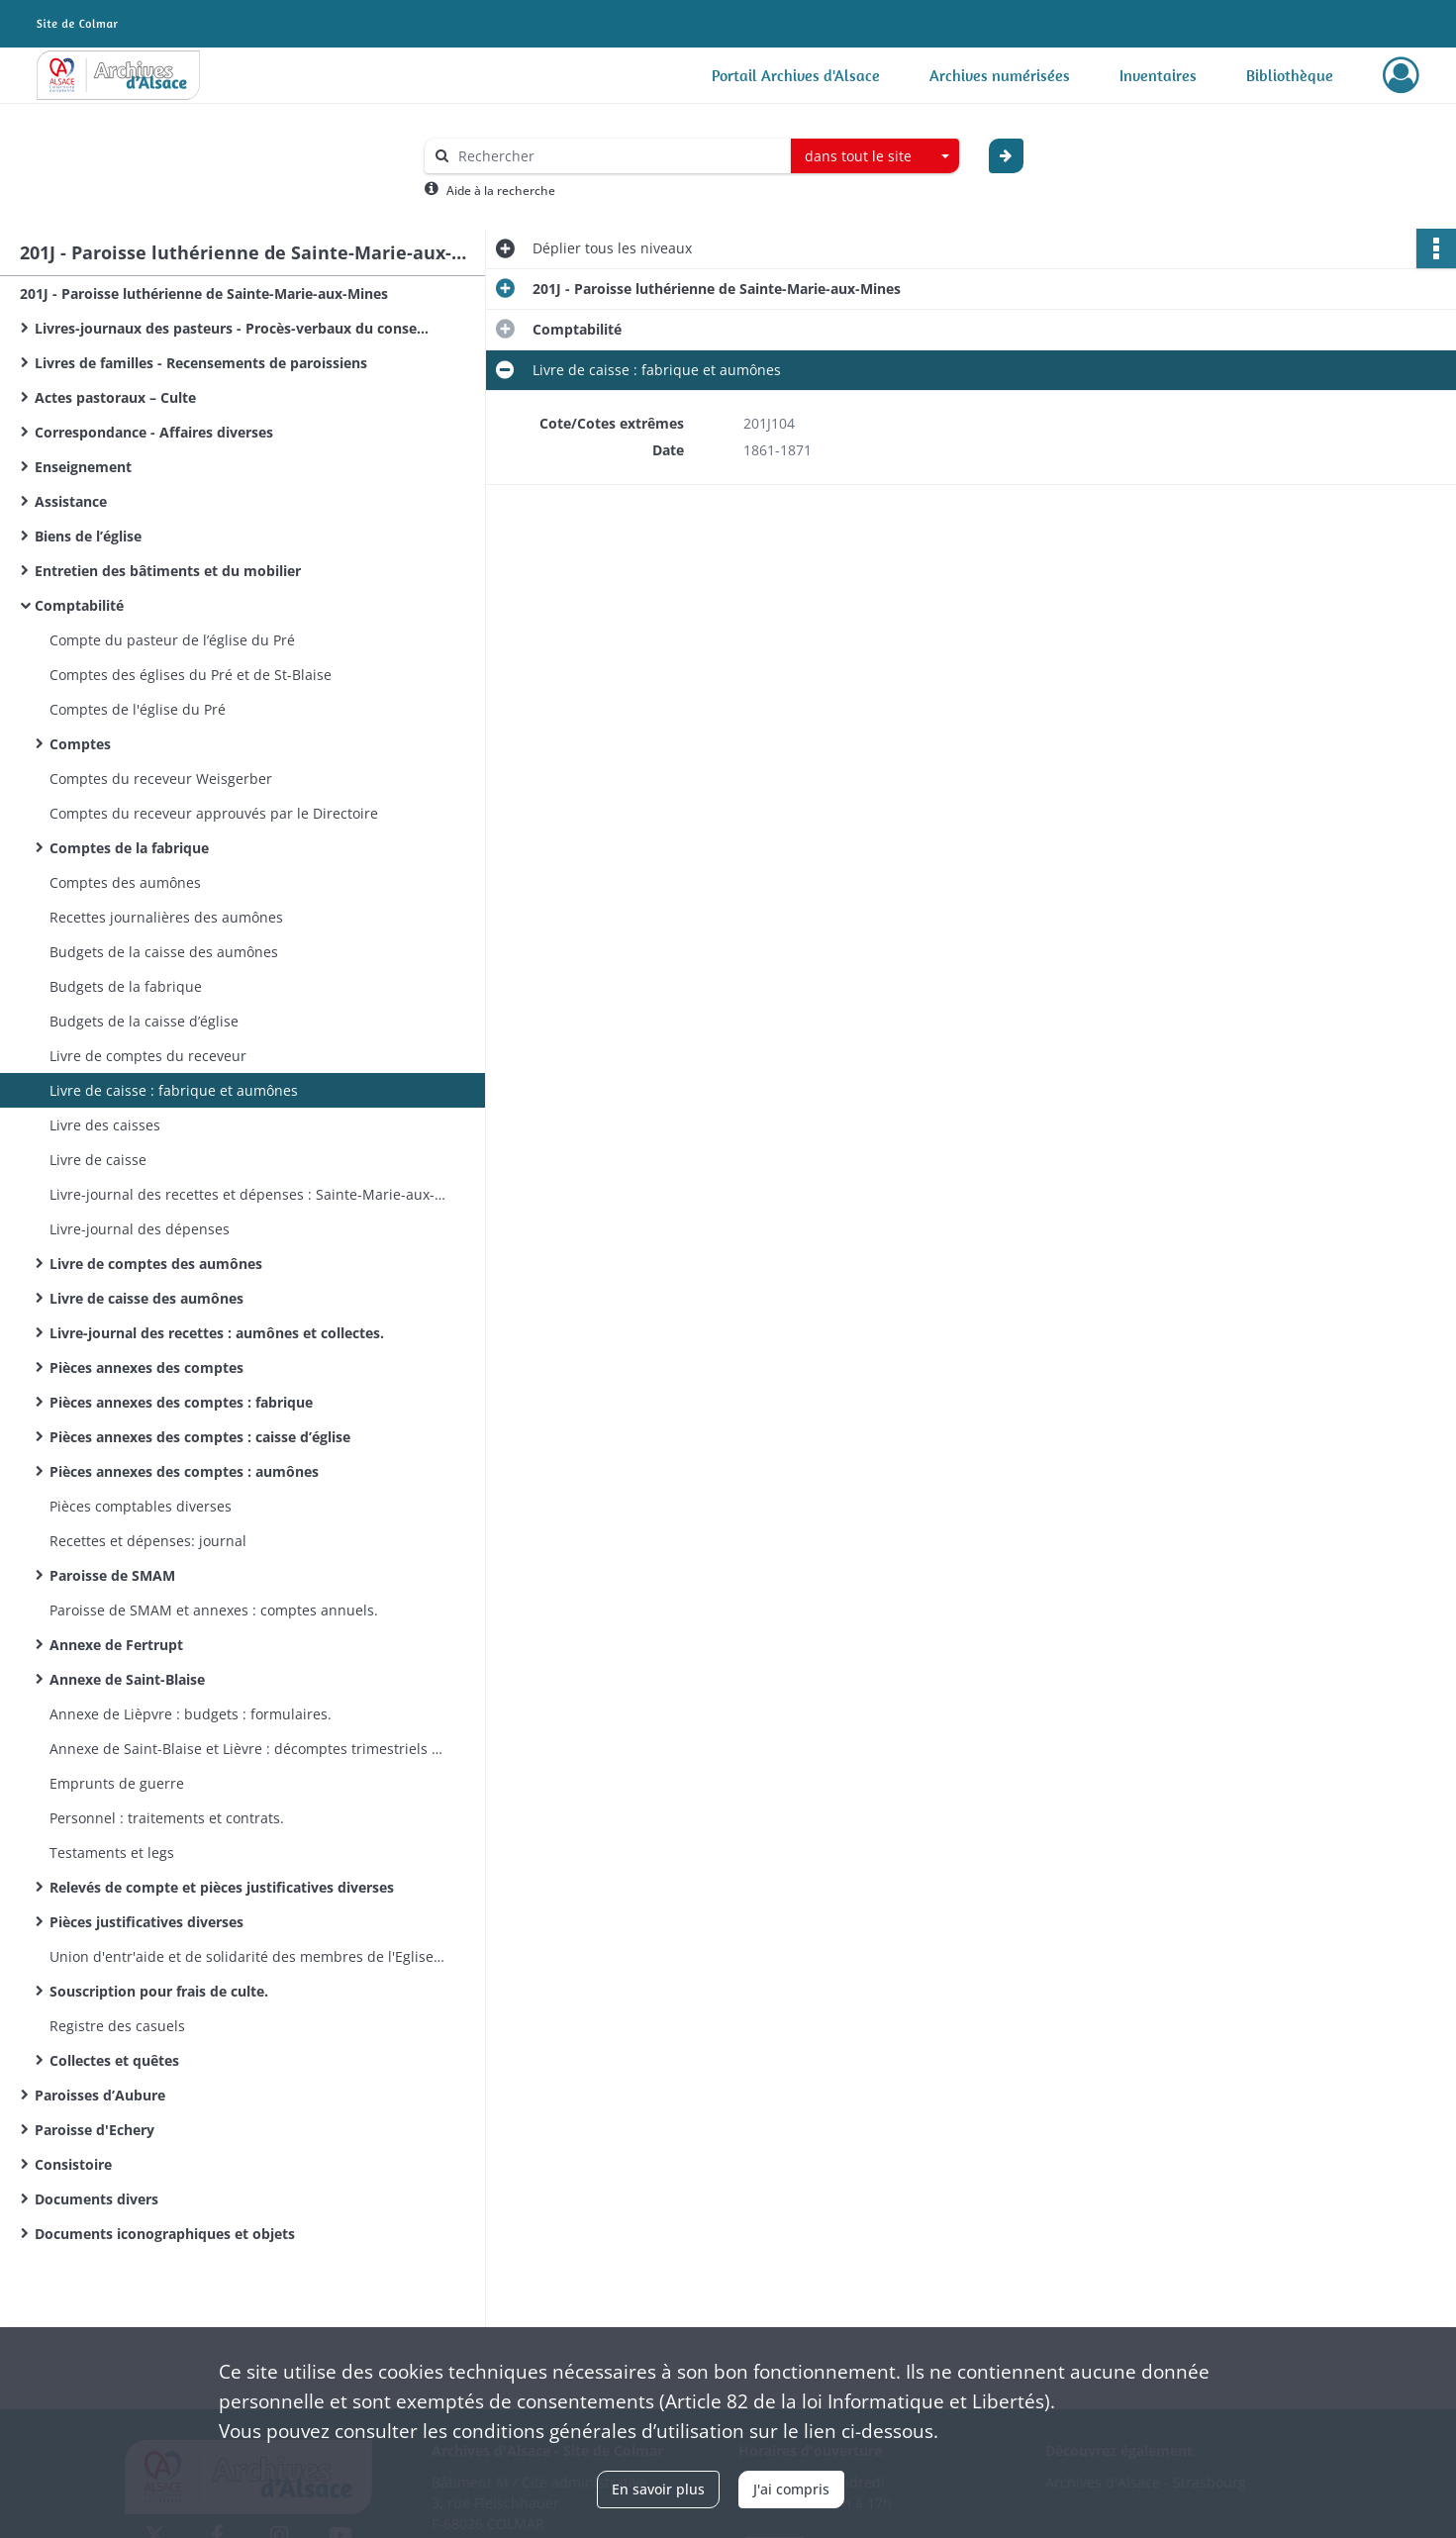  Describe the element at coordinates (160, 778) in the screenshot. I see `Comptes du receveur Weisgerber` at that location.